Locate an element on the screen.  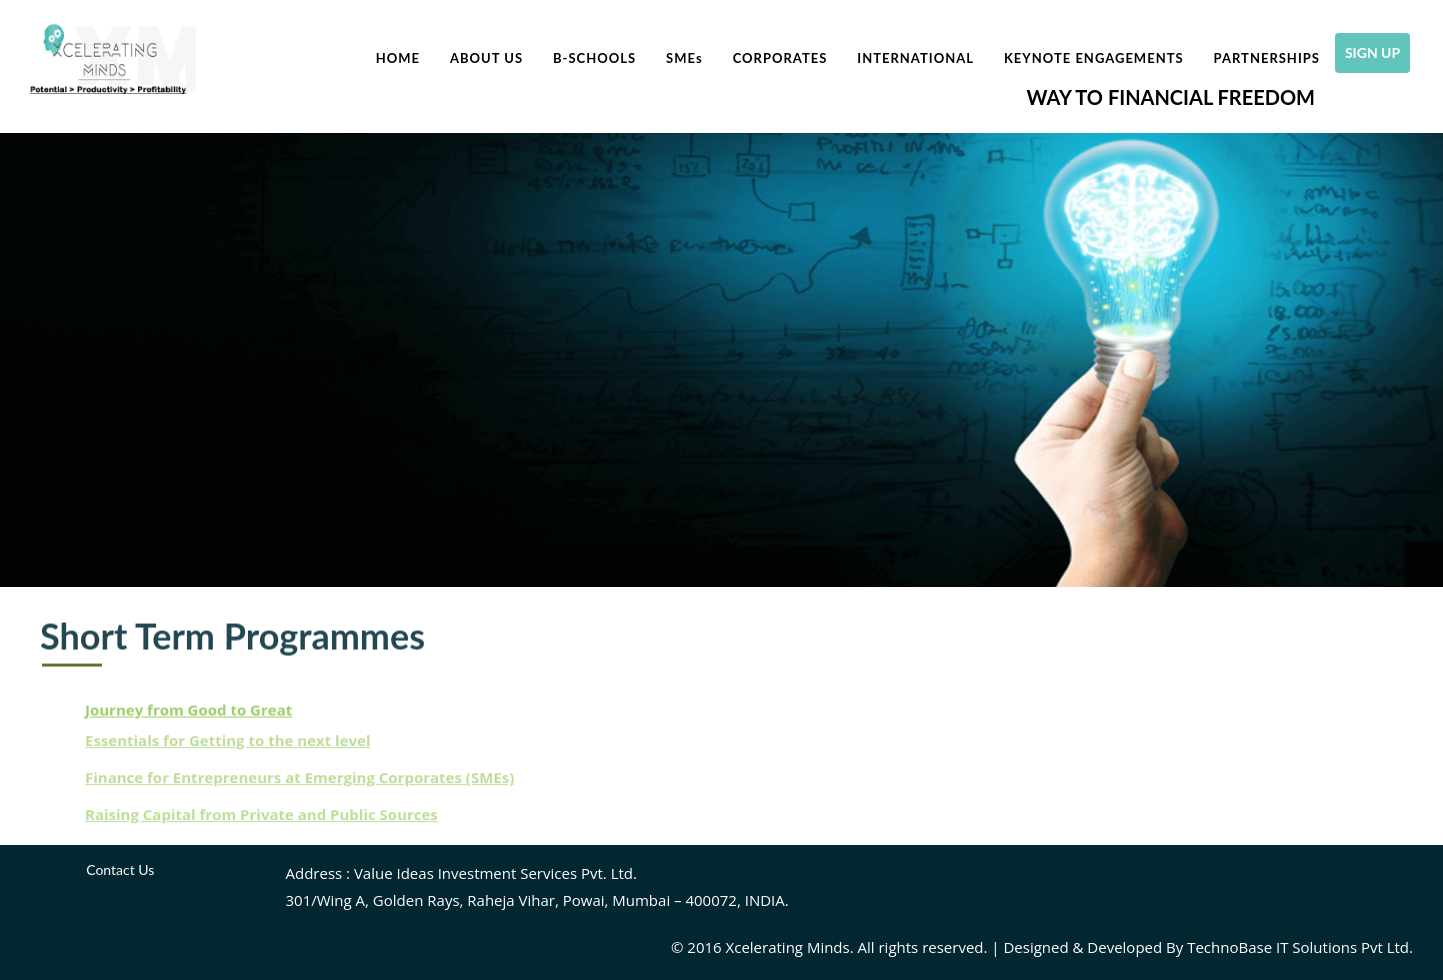
About Us is located at coordinates (486, 58).